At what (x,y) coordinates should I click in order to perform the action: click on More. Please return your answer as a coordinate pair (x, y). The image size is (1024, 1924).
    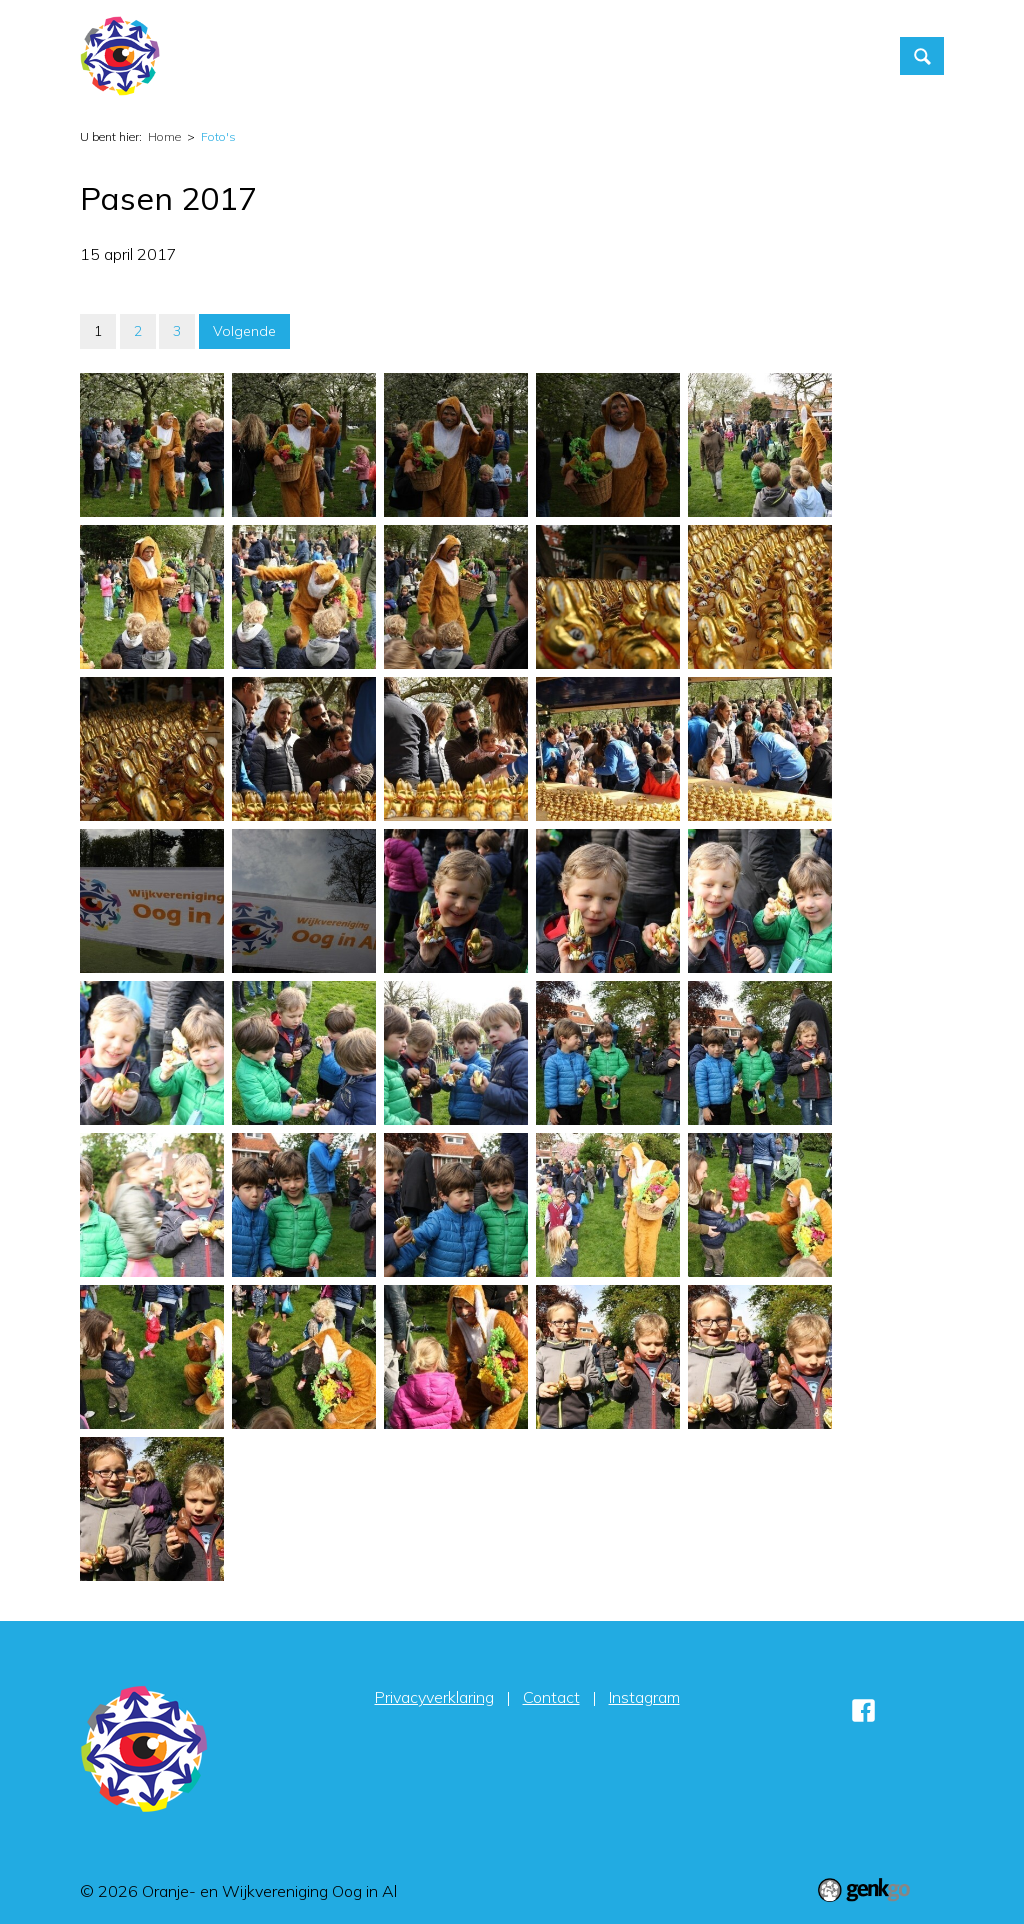
    Looking at the image, I should click on (828, 56).